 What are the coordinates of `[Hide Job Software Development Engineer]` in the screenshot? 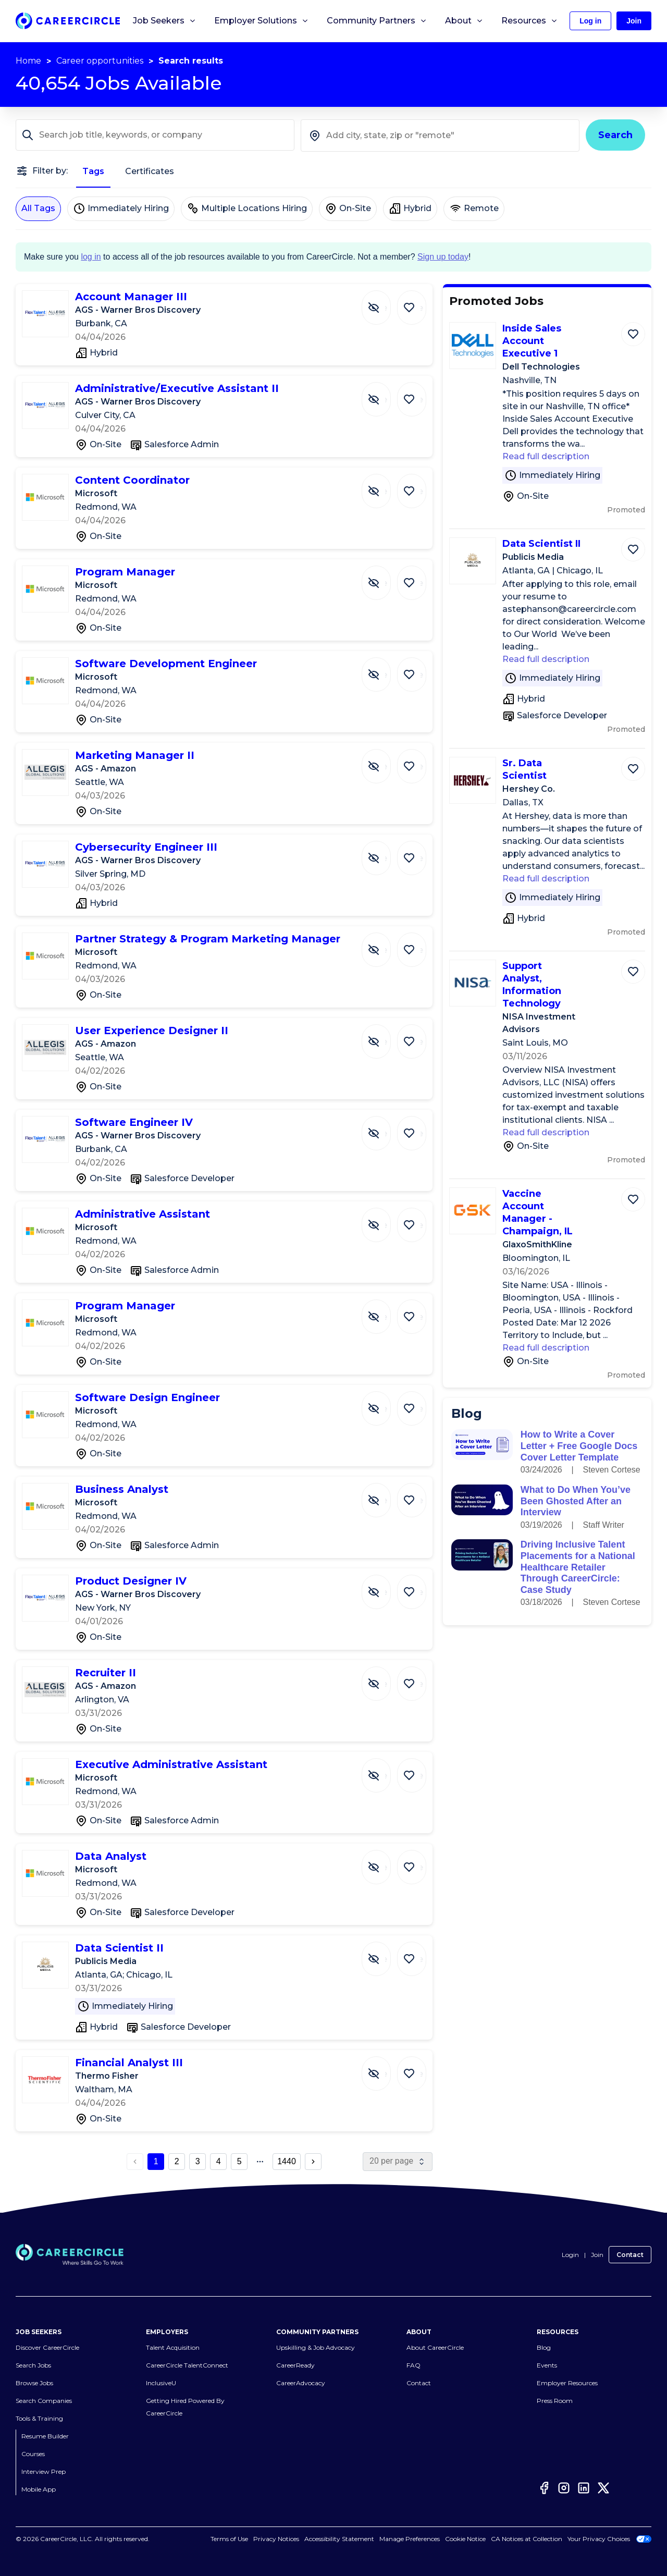 It's located at (384, 669).